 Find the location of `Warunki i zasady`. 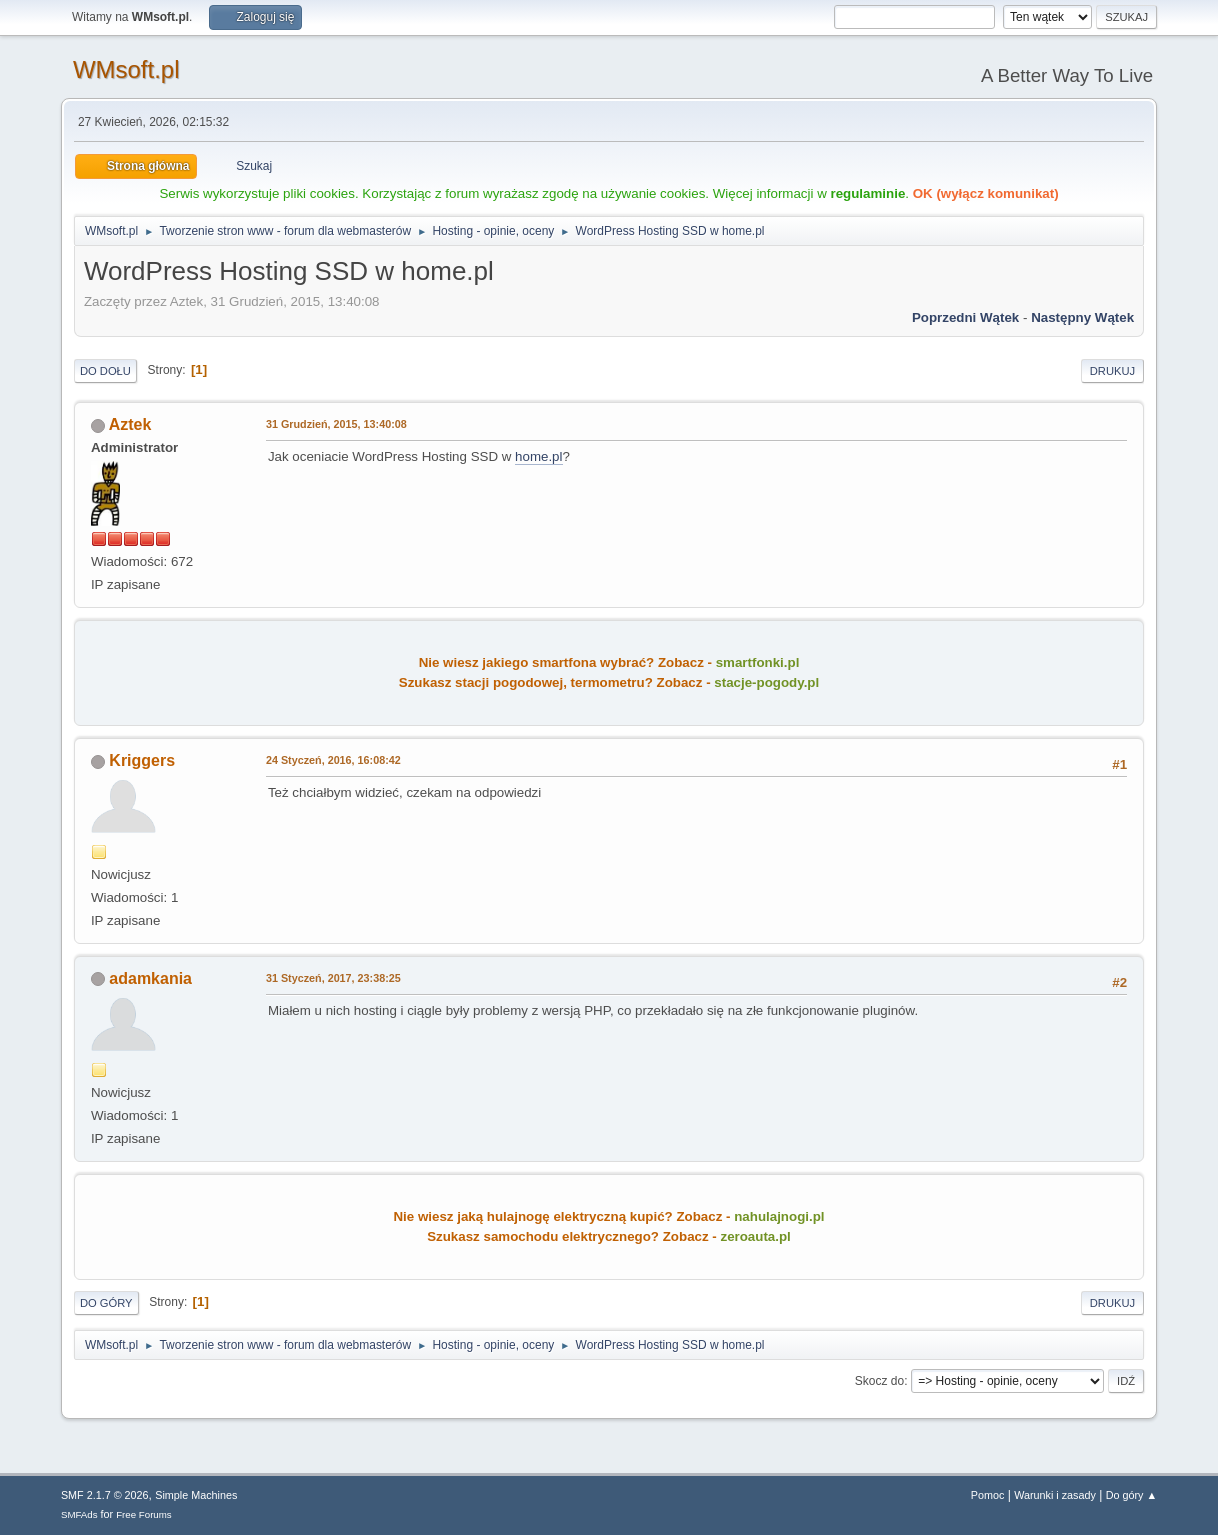

Warunki i zasady is located at coordinates (1055, 1495).